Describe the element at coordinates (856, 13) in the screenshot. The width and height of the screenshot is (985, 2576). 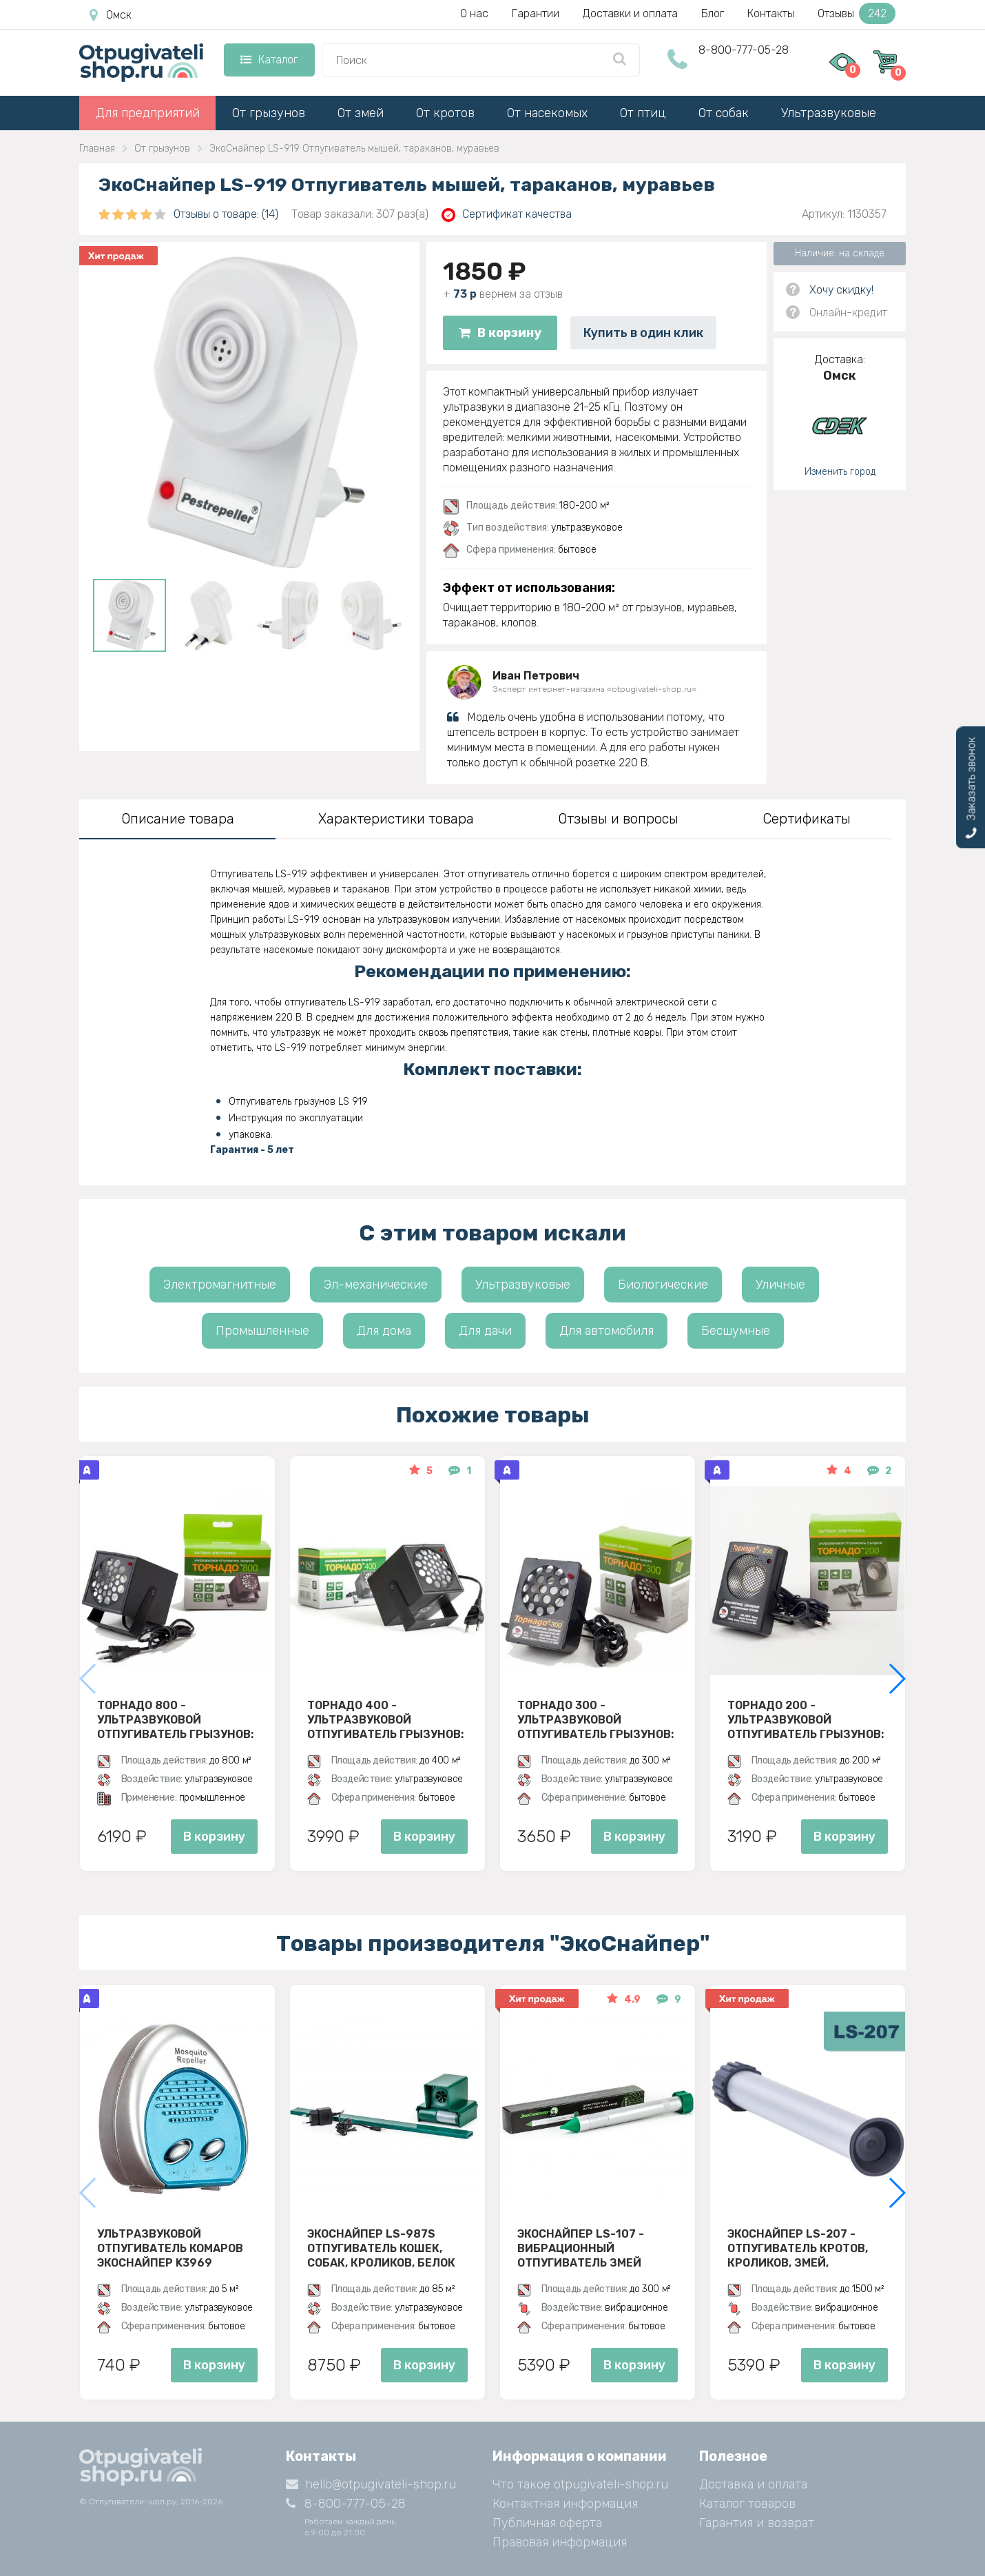
I see `Отзывы` at that location.